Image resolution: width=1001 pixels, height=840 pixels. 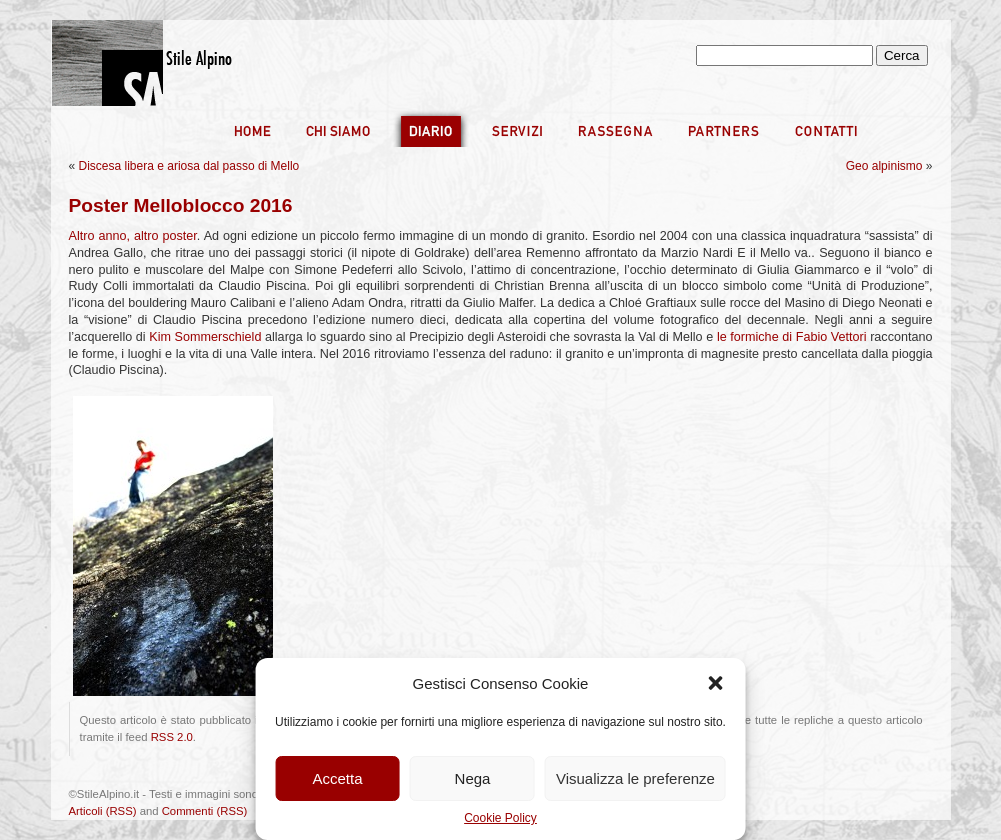 What do you see at coordinates (338, 778) in the screenshot?
I see `Accetta` at bounding box center [338, 778].